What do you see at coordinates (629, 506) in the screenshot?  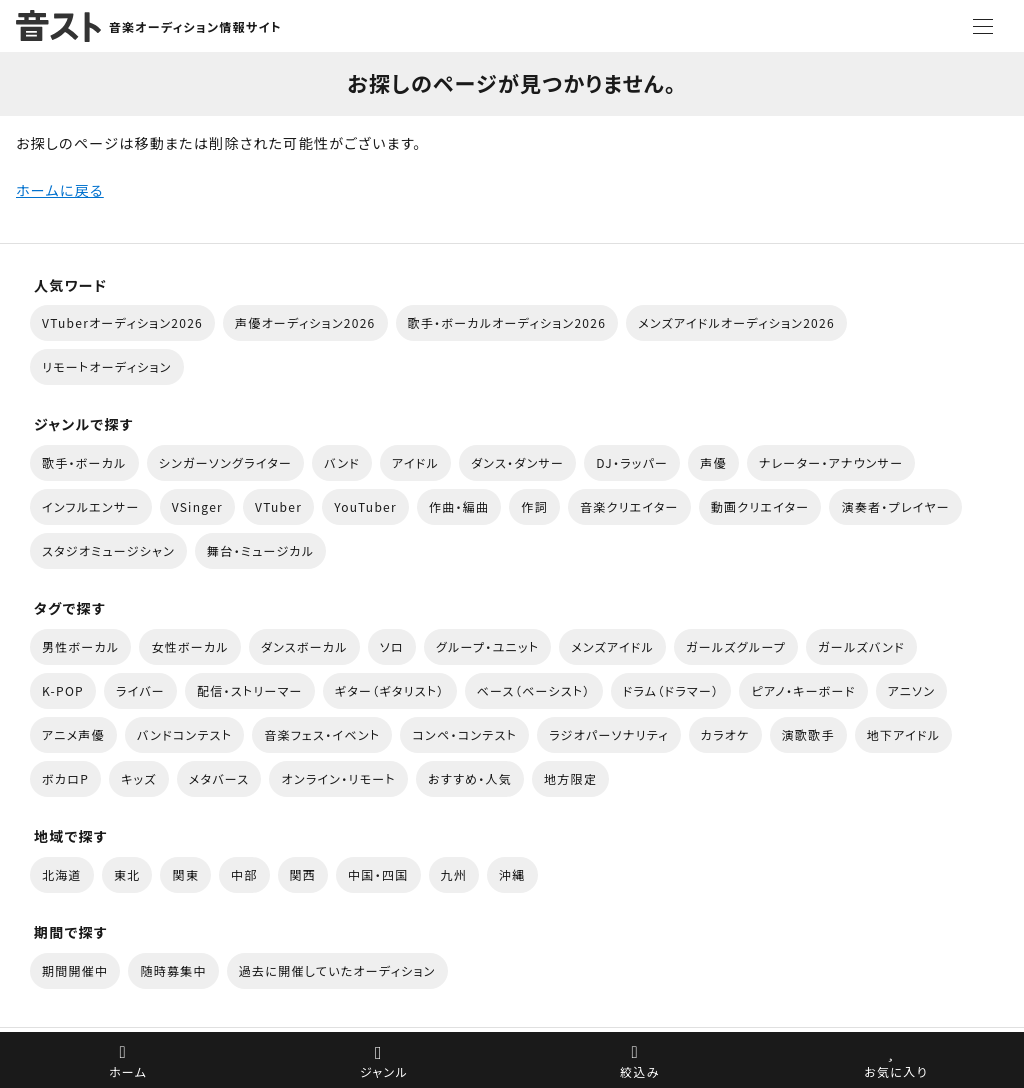 I see `音楽クリエイター` at bounding box center [629, 506].